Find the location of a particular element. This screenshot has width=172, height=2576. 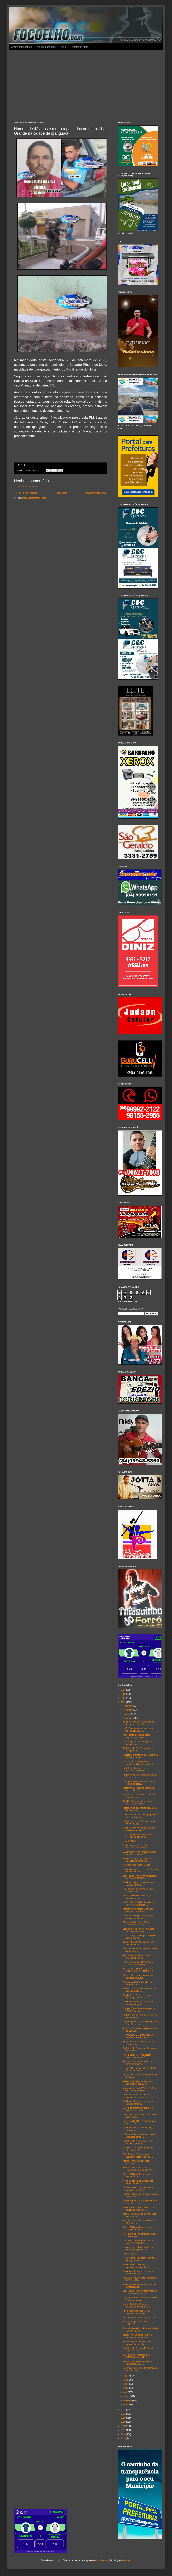

2019 is located at coordinates (123, 2422).